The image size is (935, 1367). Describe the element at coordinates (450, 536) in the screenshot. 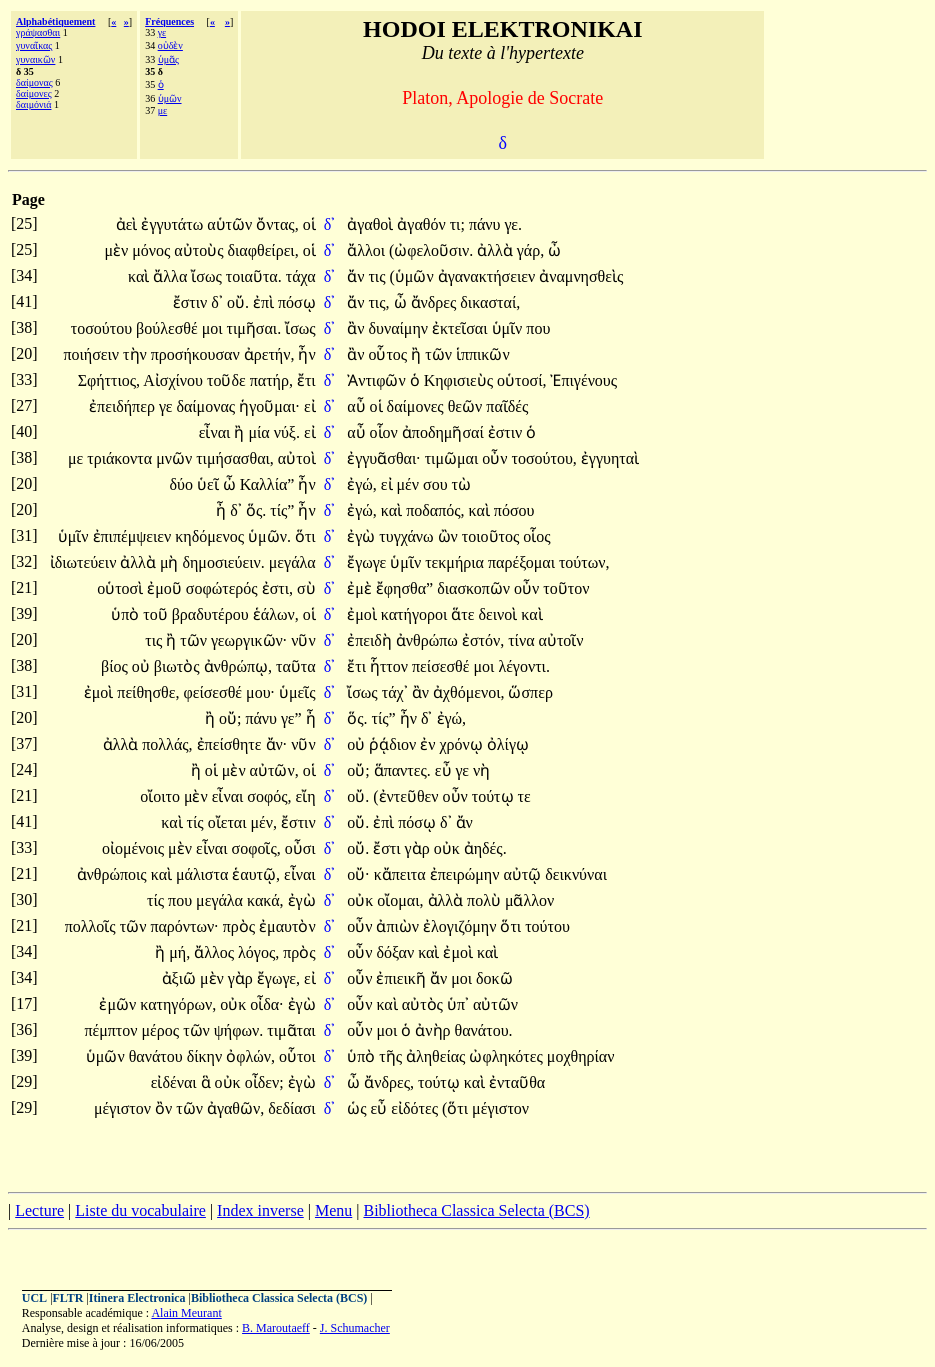

I see `ὢν` at that location.